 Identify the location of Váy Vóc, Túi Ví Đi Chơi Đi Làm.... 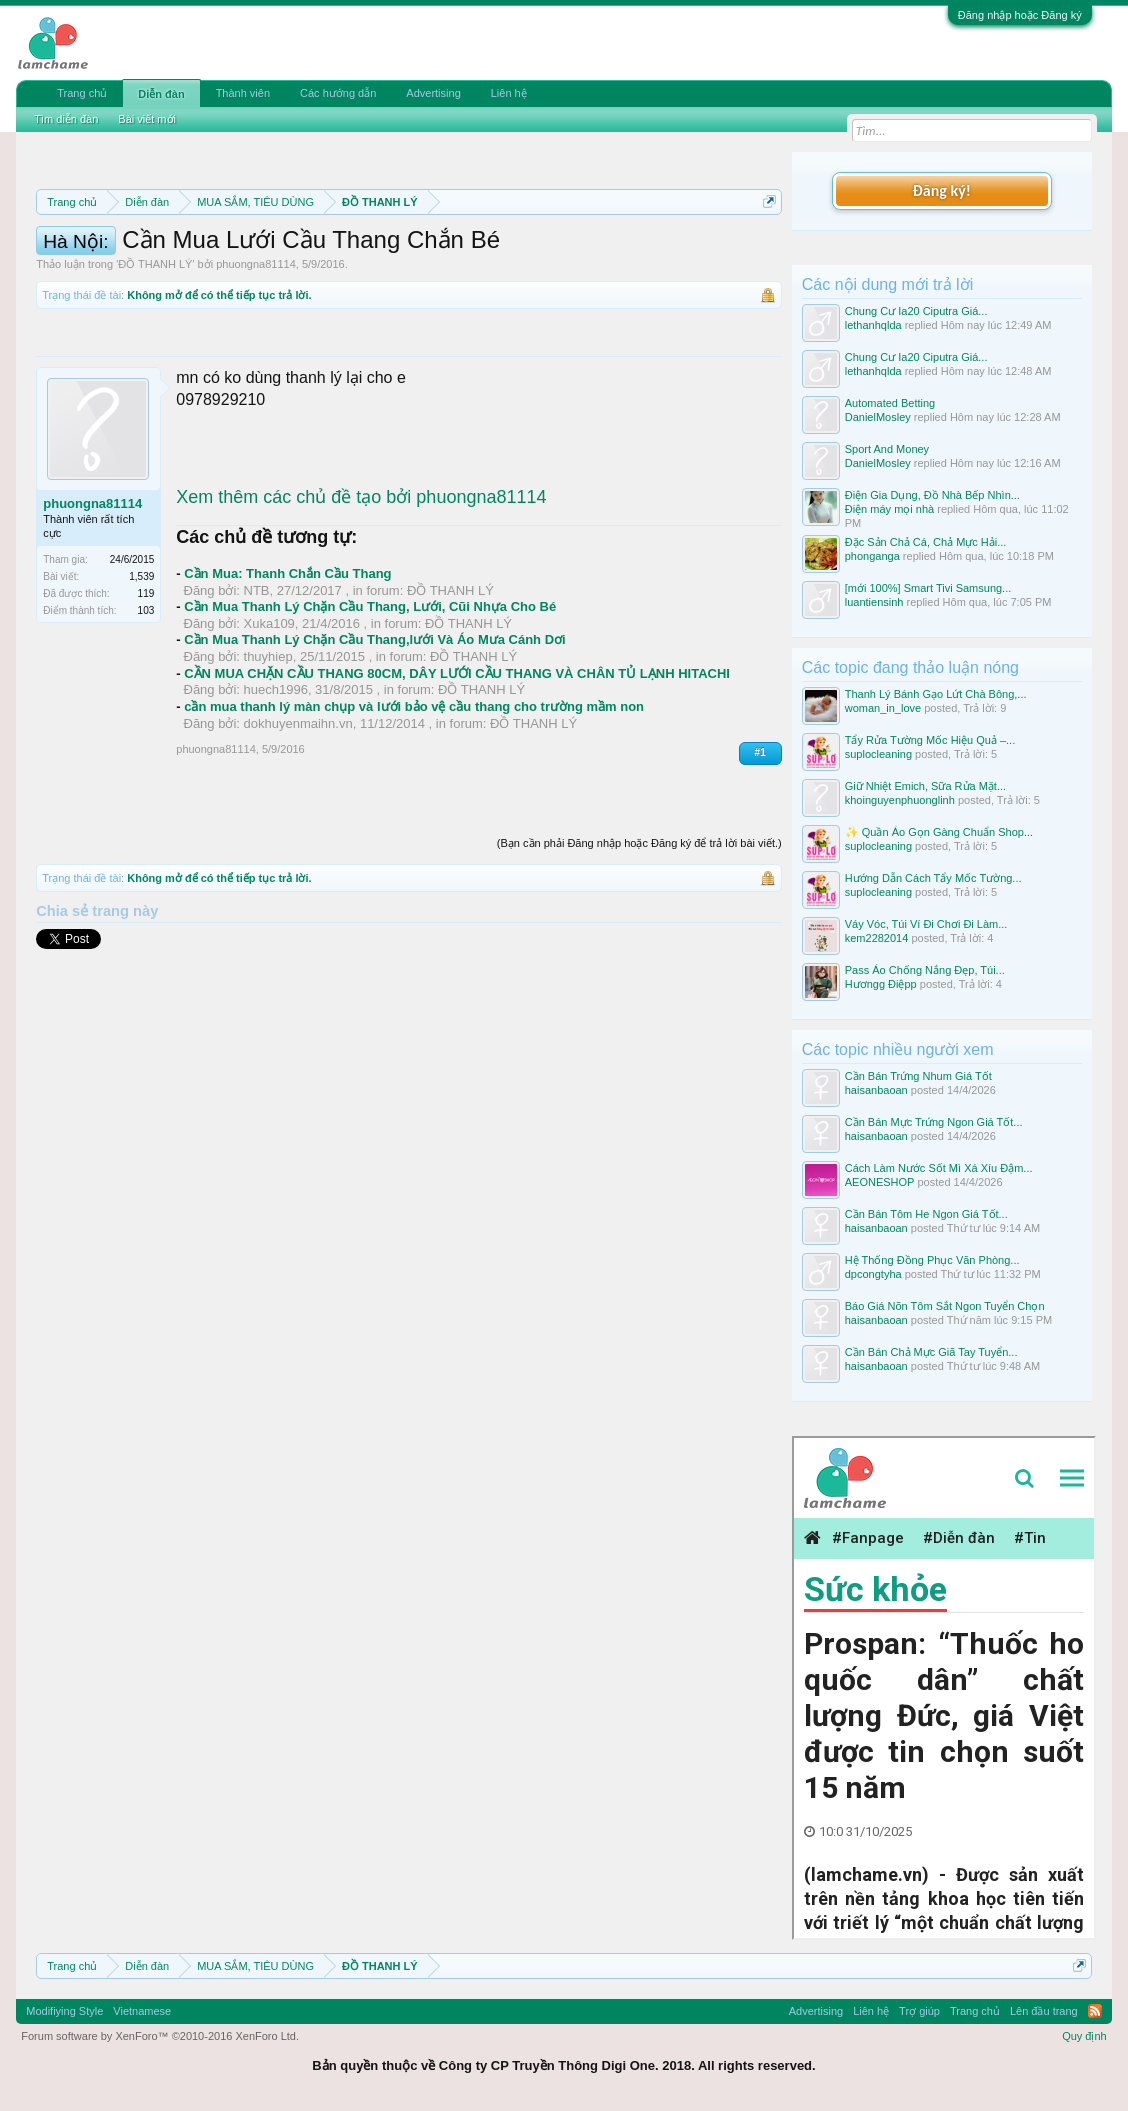
(926, 924).